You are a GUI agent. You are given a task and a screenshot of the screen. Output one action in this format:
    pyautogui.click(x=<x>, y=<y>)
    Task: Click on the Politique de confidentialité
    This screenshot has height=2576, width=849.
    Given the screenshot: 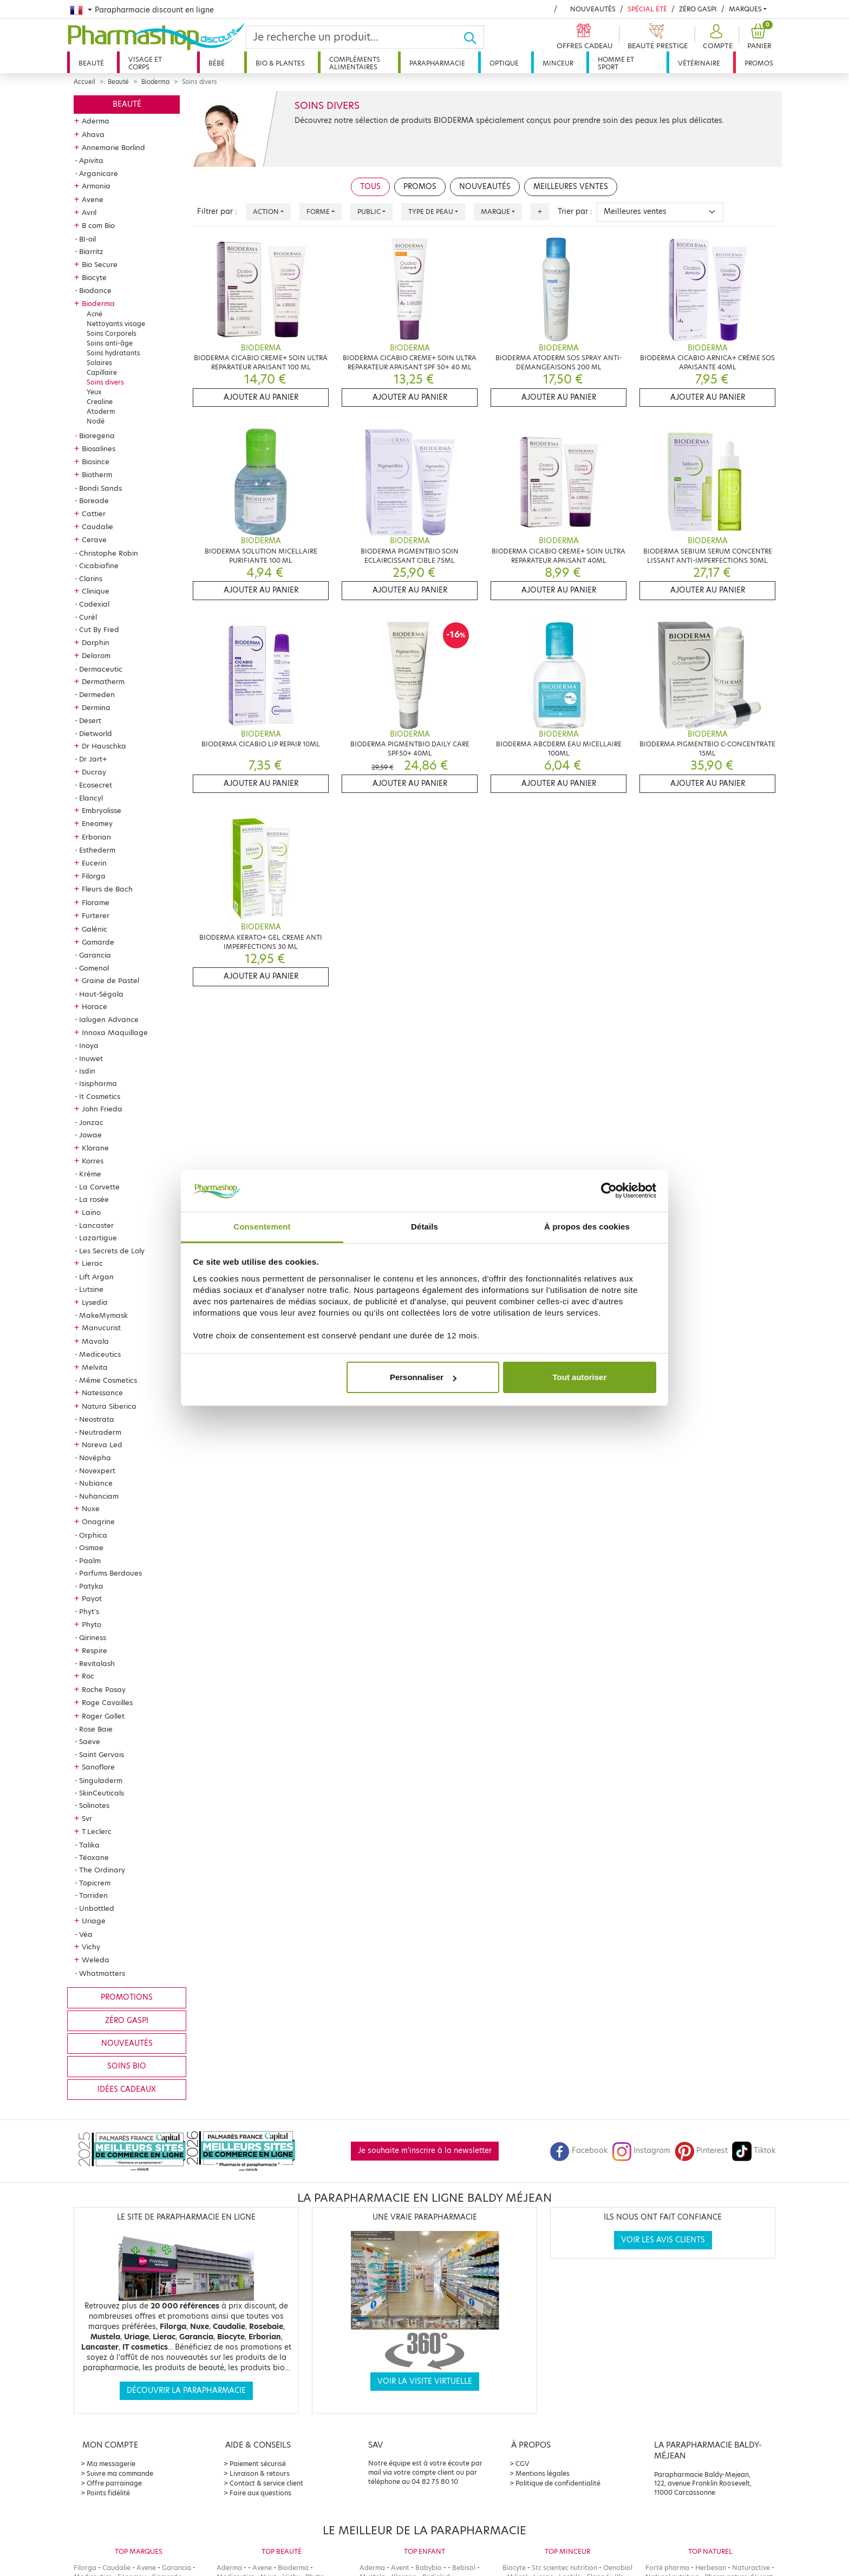 What is the action you would take?
    pyautogui.click(x=557, y=2483)
    